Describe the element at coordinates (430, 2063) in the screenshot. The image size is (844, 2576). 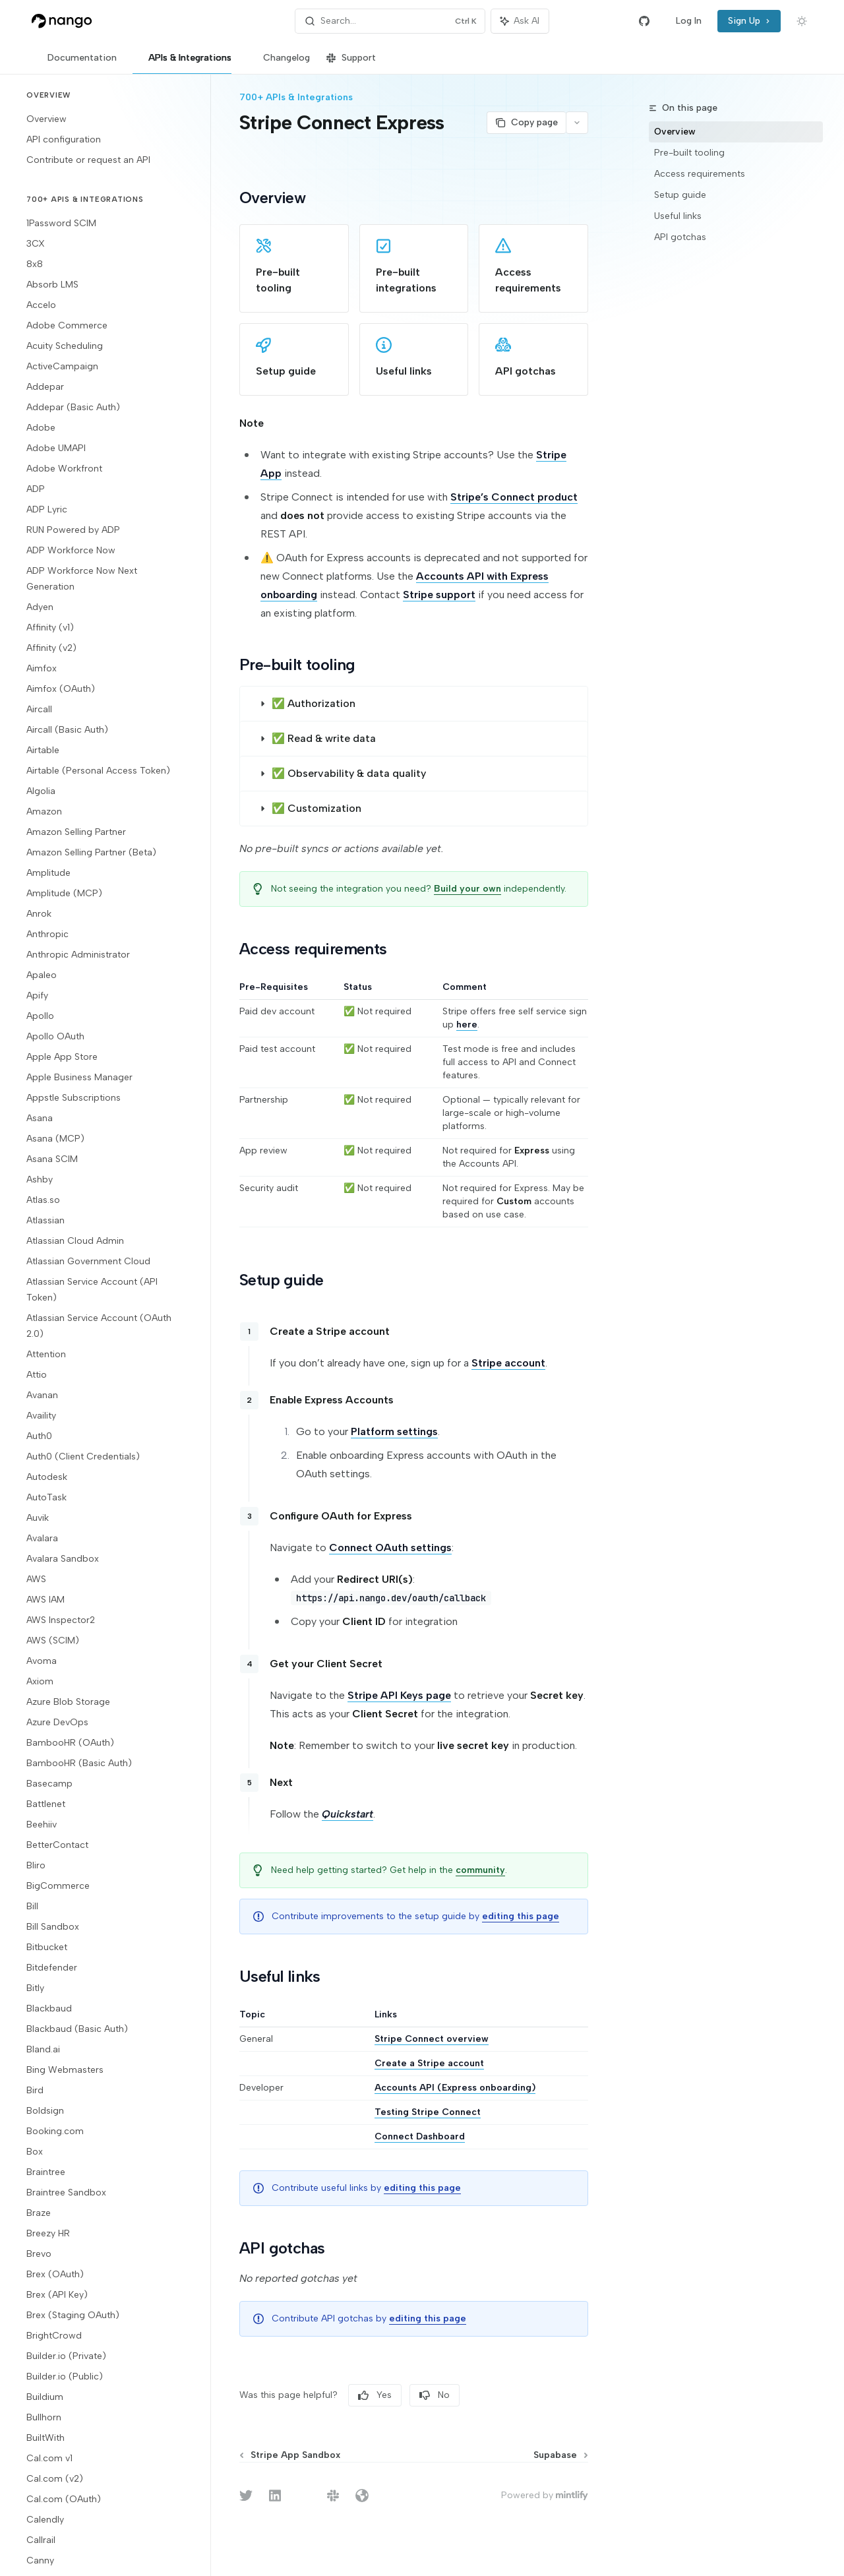
I see `Create a Stripe account` at that location.